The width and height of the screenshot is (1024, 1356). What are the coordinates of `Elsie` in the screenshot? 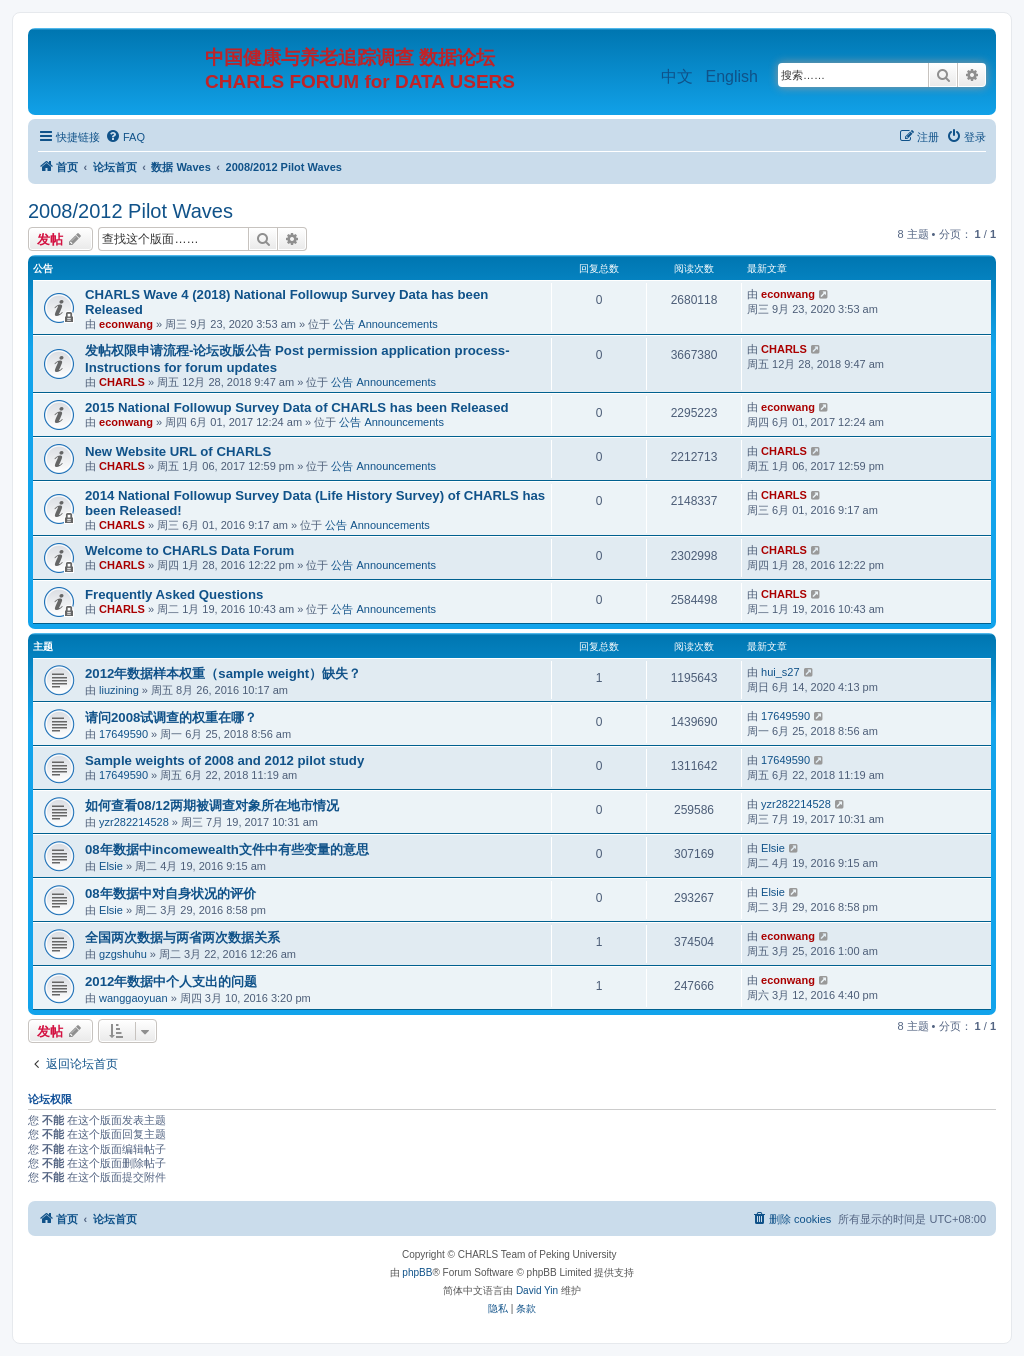 It's located at (111, 866).